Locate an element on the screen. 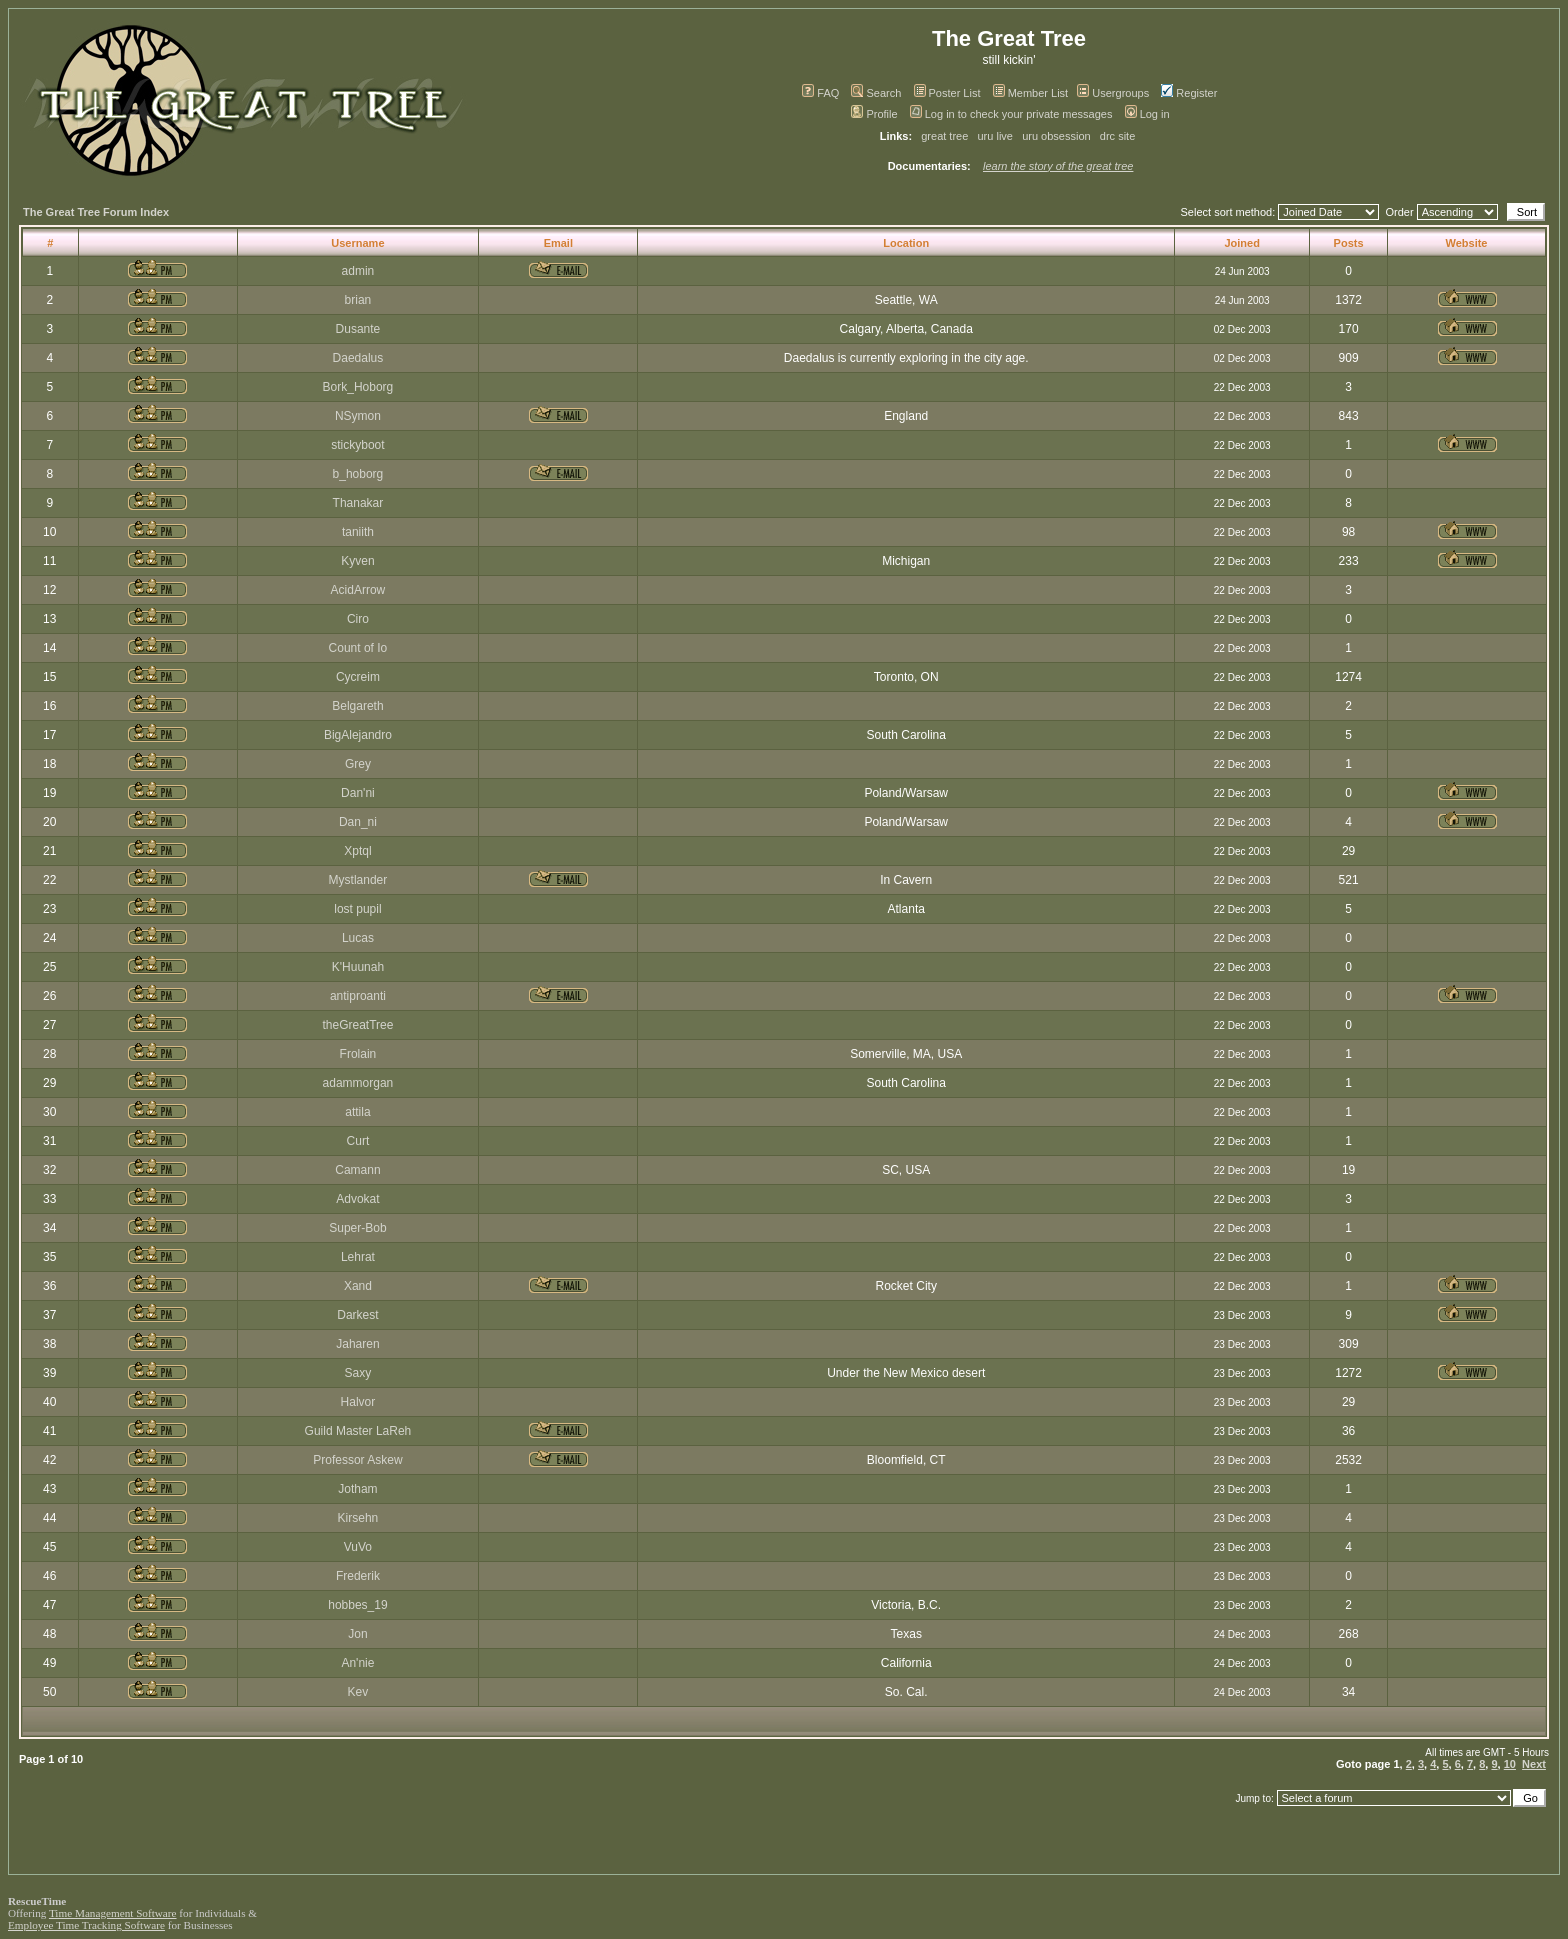 The image size is (1568, 1939). Curt is located at coordinates (358, 1141).